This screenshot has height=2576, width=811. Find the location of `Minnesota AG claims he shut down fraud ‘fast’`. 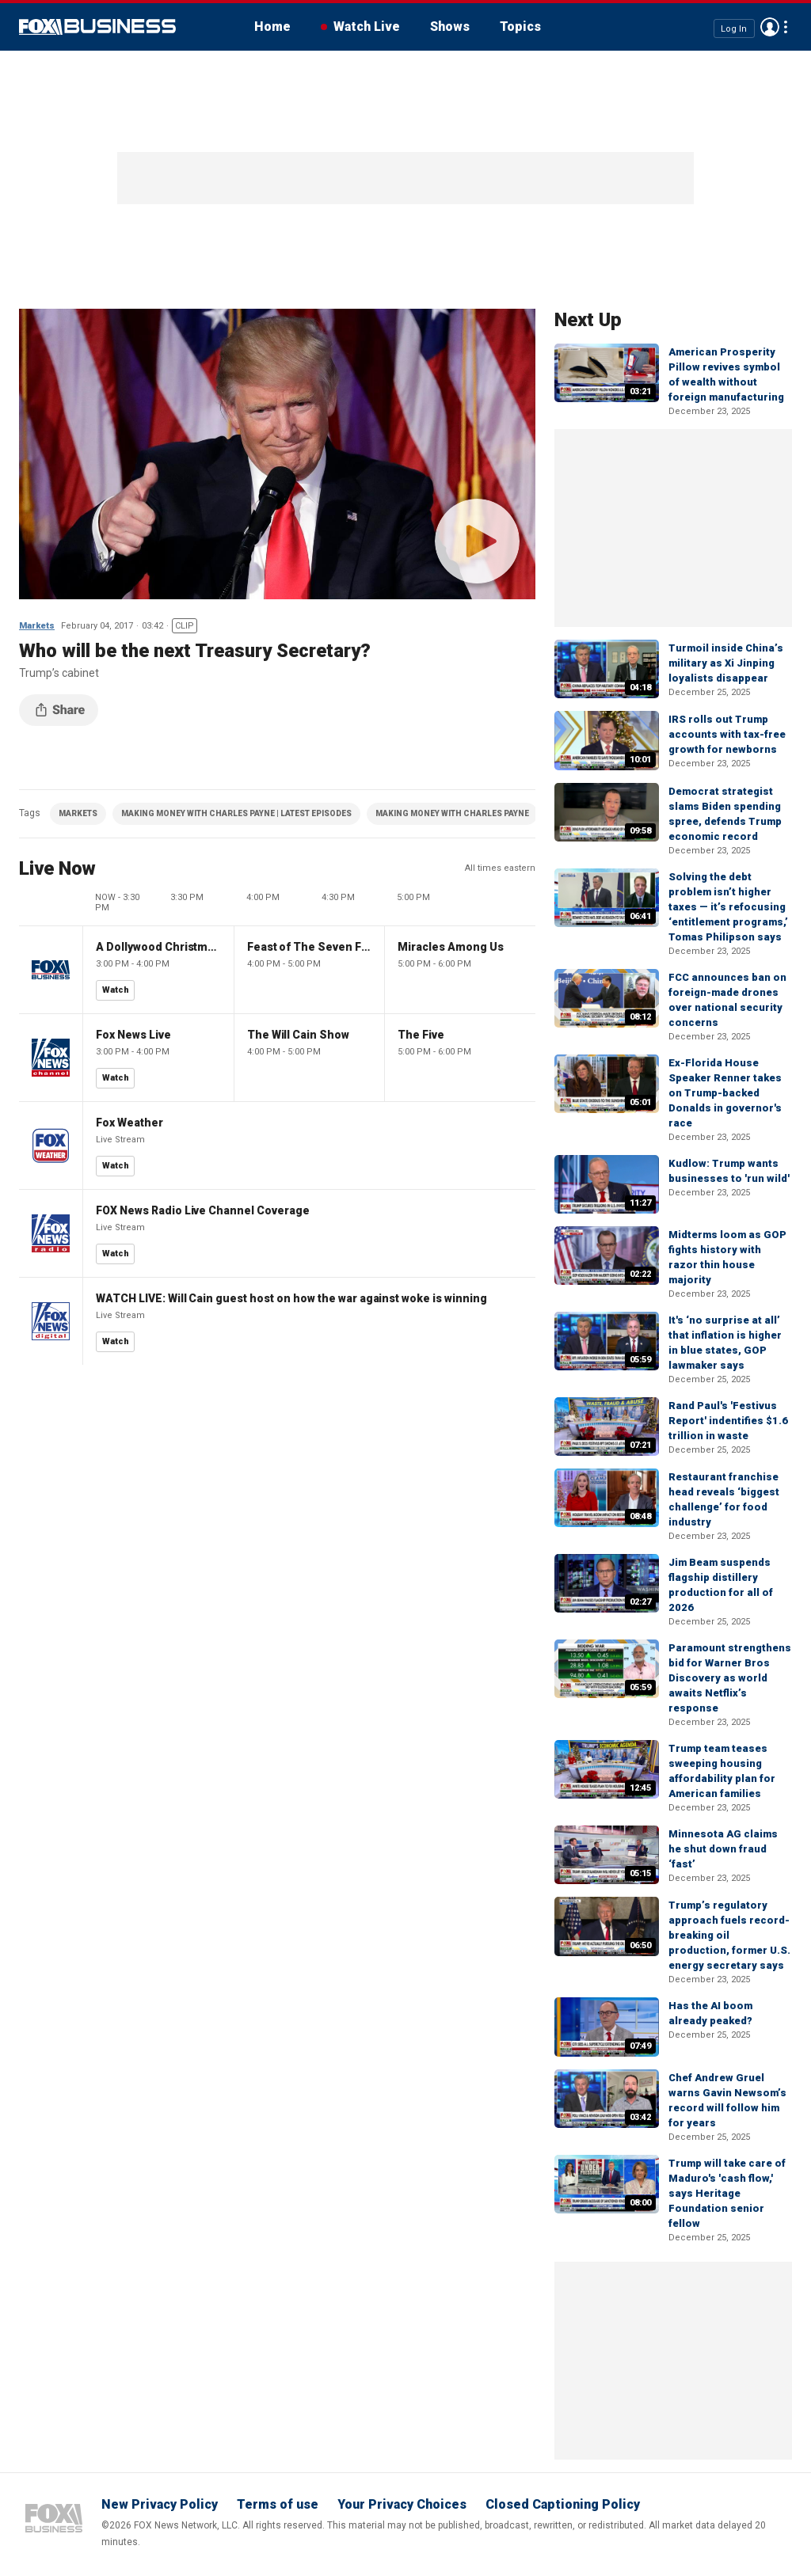

Minnesota AG claims he shut down fraud ‘fast’ is located at coordinates (723, 1849).